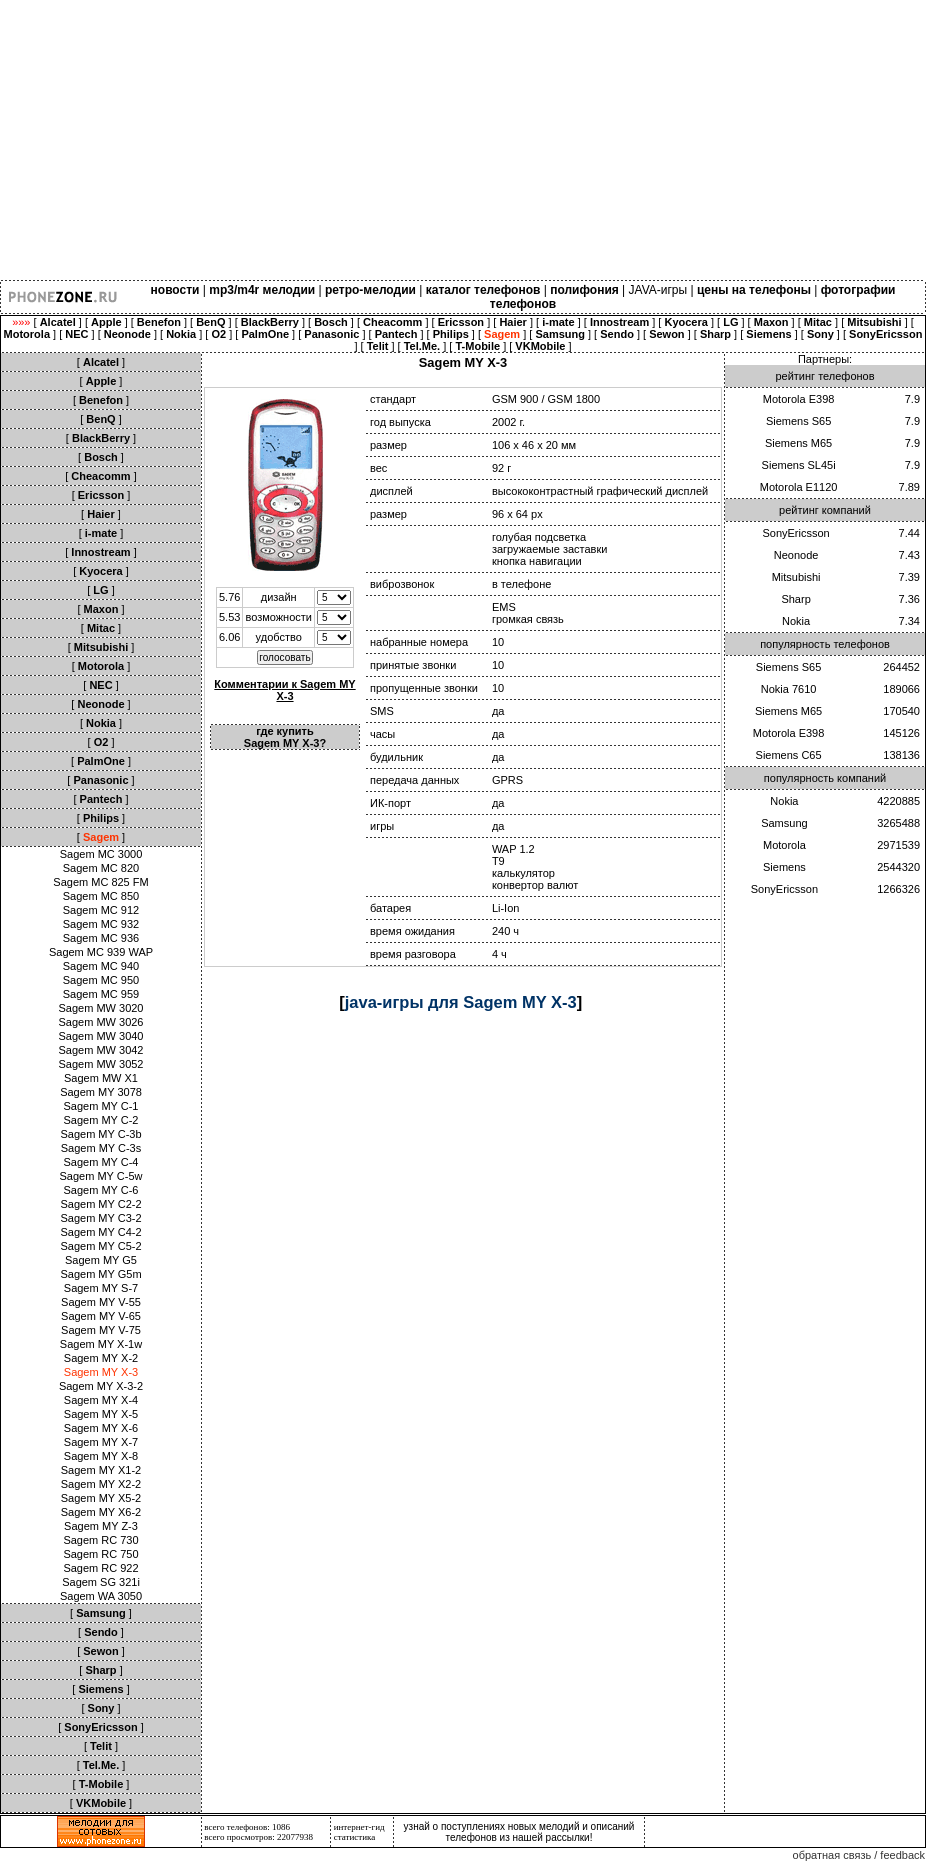 The image size is (926, 1862). What do you see at coordinates (795, 599) in the screenshot?
I see `Sharp` at bounding box center [795, 599].